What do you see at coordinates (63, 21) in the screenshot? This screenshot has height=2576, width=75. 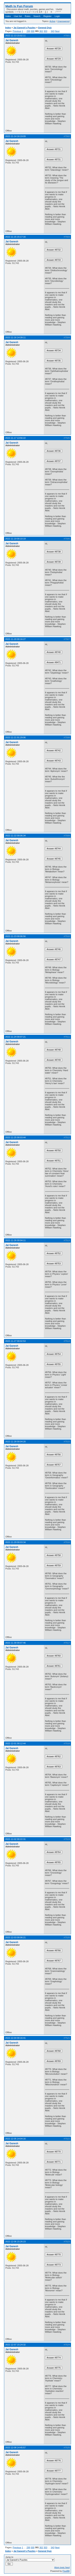 I see `Unanswered` at bounding box center [63, 21].